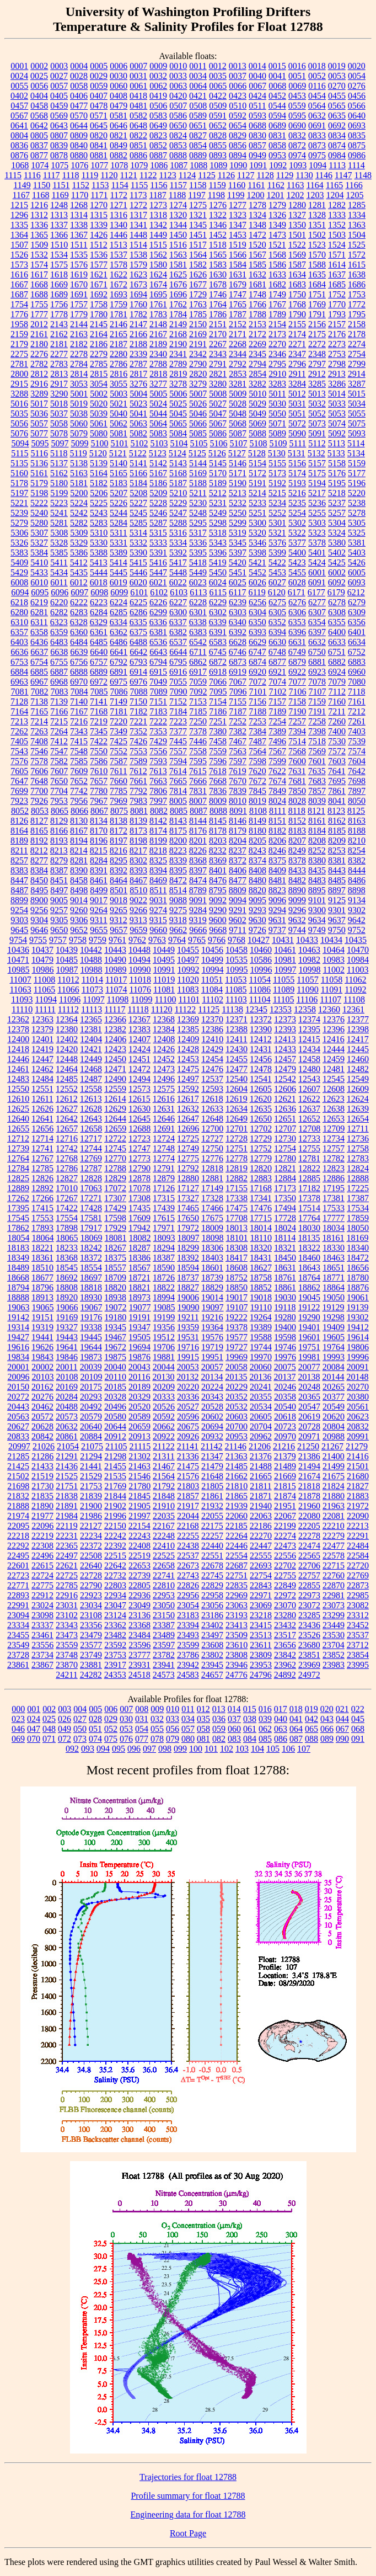 The height and width of the screenshot is (2576, 376). What do you see at coordinates (178, 185) in the screenshot?
I see `1157` at bounding box center [178, 185].